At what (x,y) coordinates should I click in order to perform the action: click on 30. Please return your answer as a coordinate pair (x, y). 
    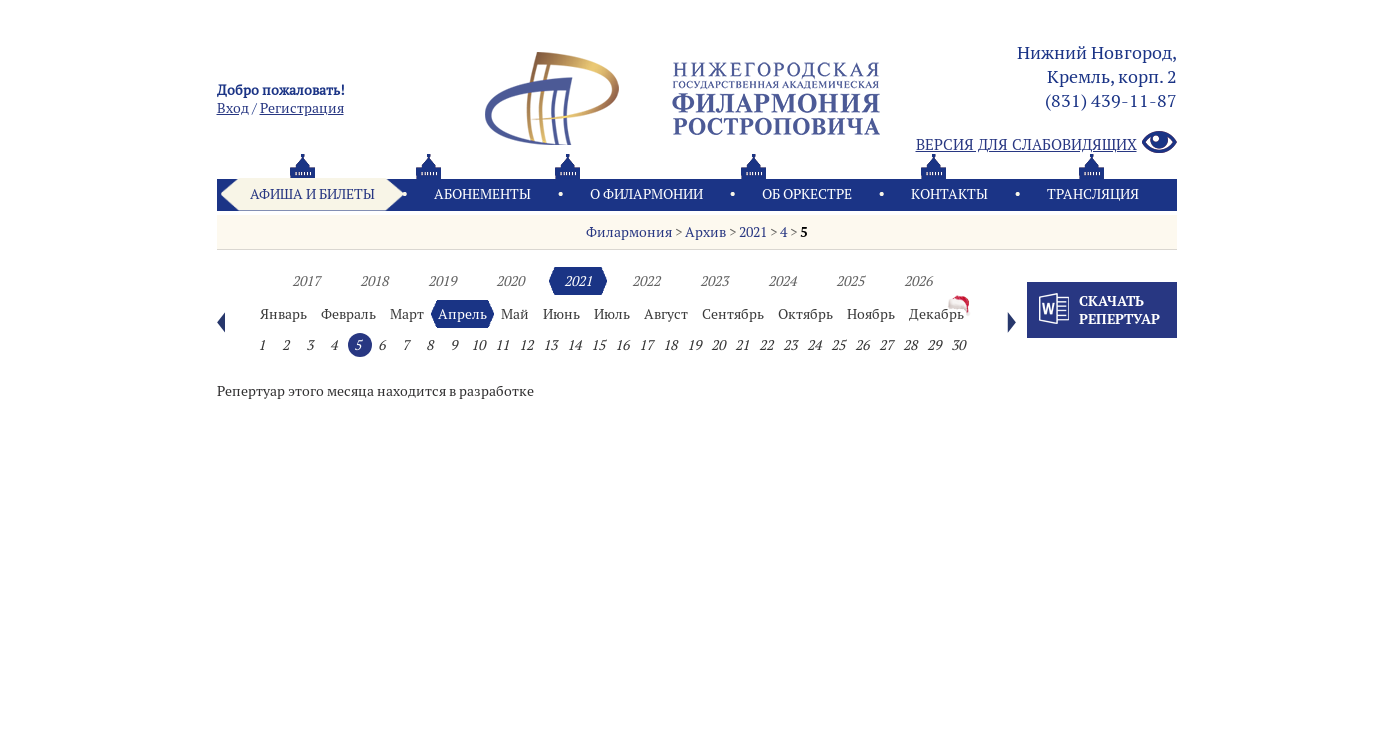
    Looking at the image, I should click on (958, 345).